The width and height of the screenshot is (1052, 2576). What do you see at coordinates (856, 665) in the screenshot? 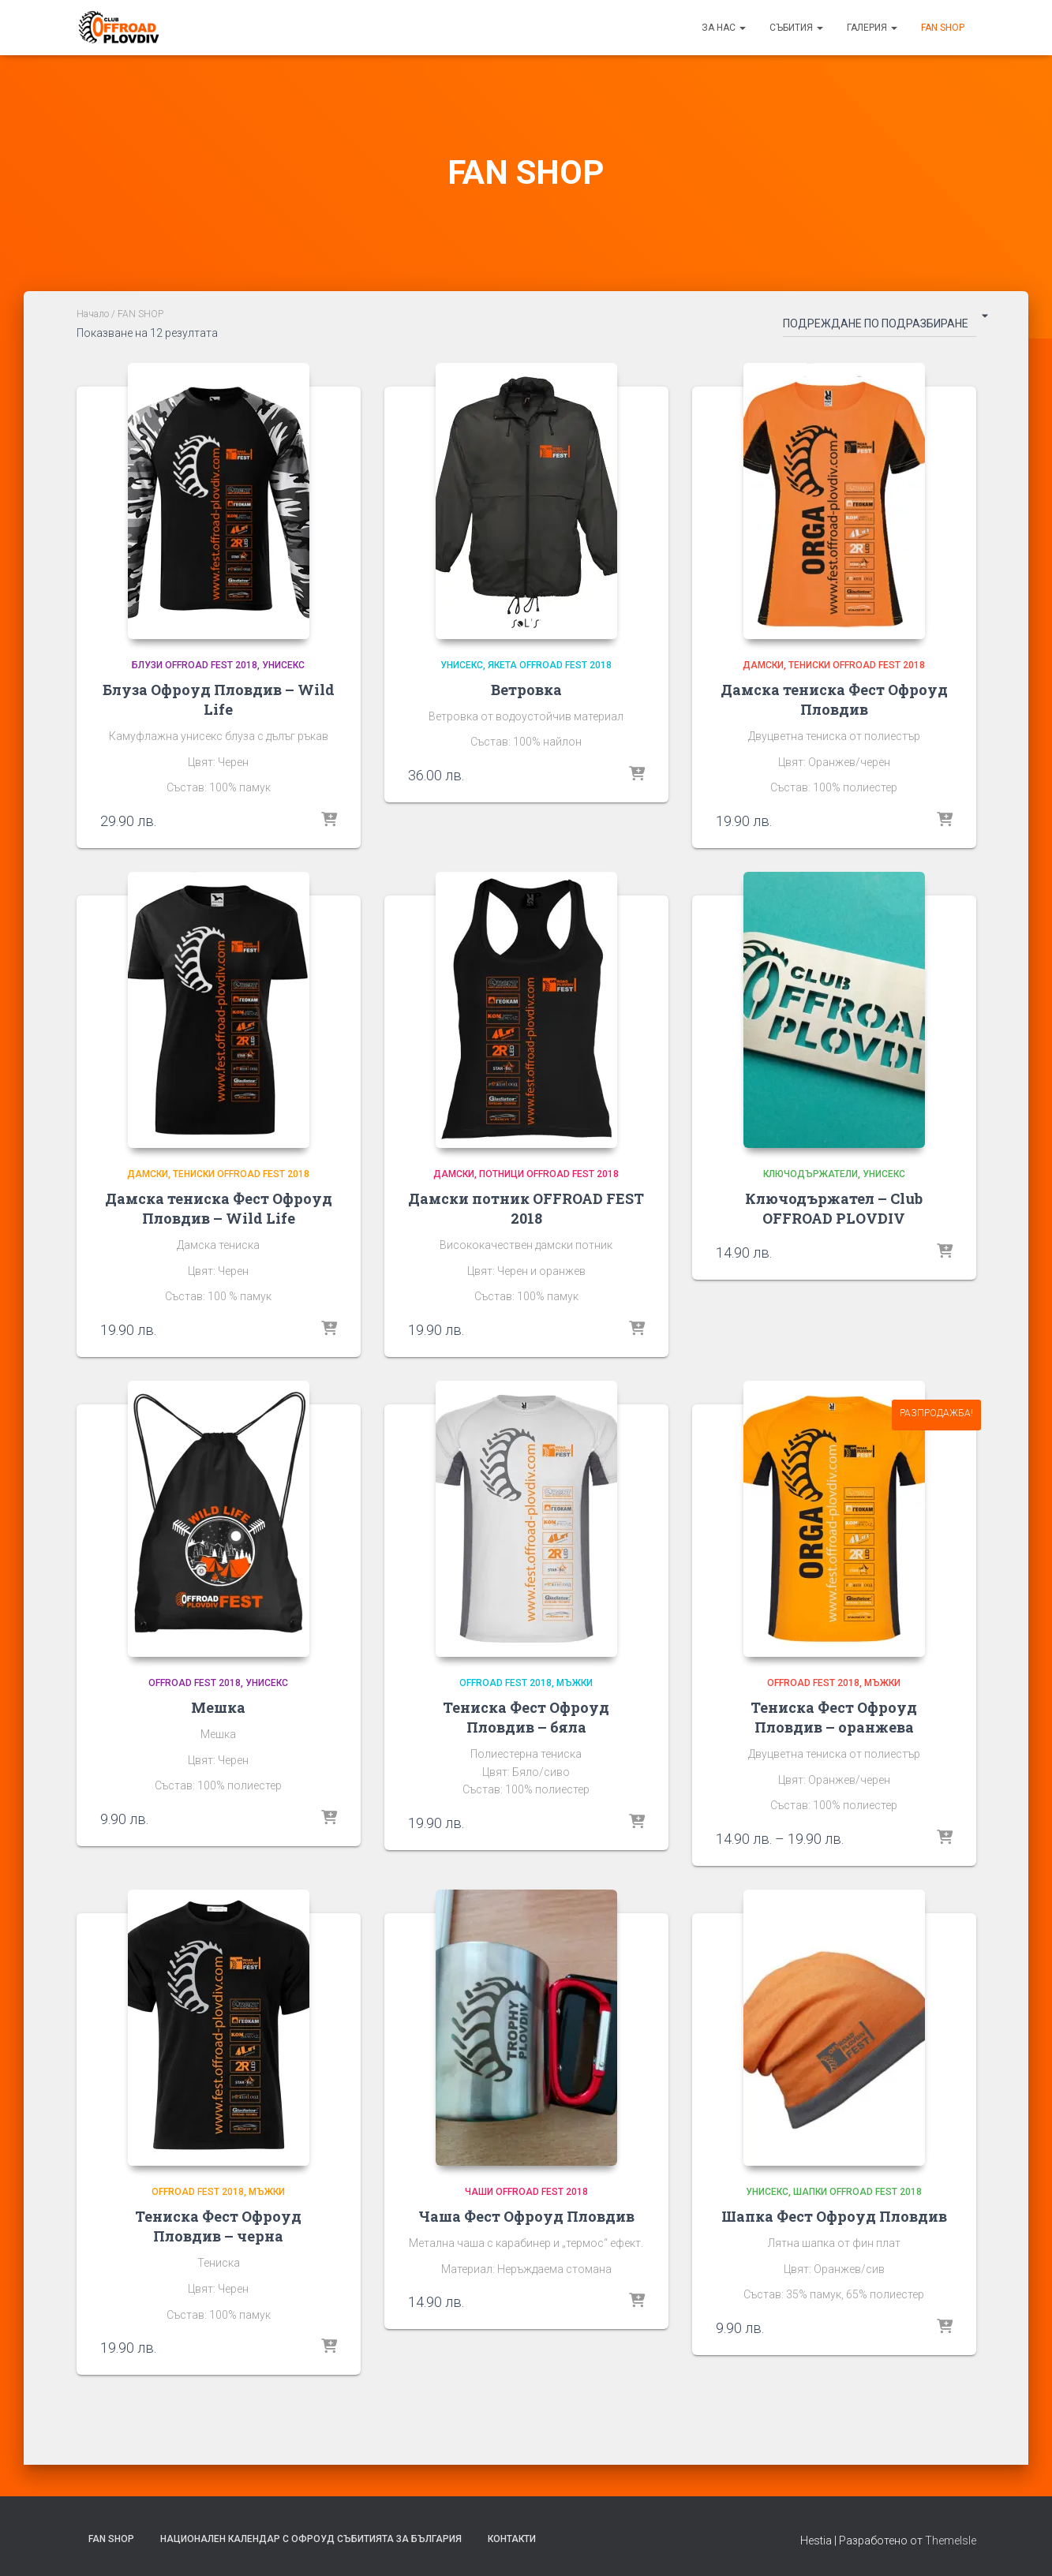
I see `Тениски OFFROAD FEST 2018` at bounding box center [856, 665].